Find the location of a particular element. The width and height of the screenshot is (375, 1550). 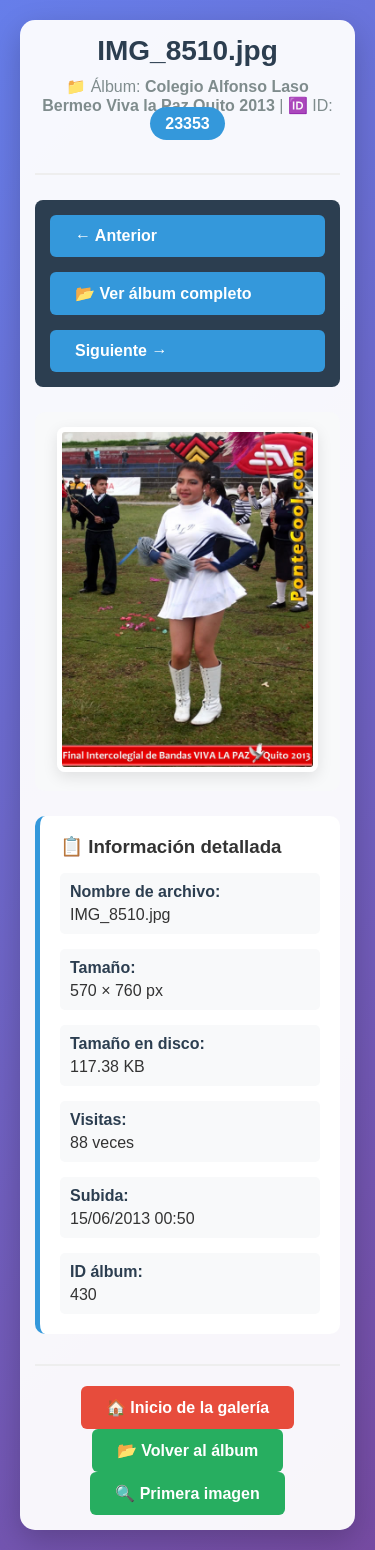

← Anterior is located at coordinates (116, 235).